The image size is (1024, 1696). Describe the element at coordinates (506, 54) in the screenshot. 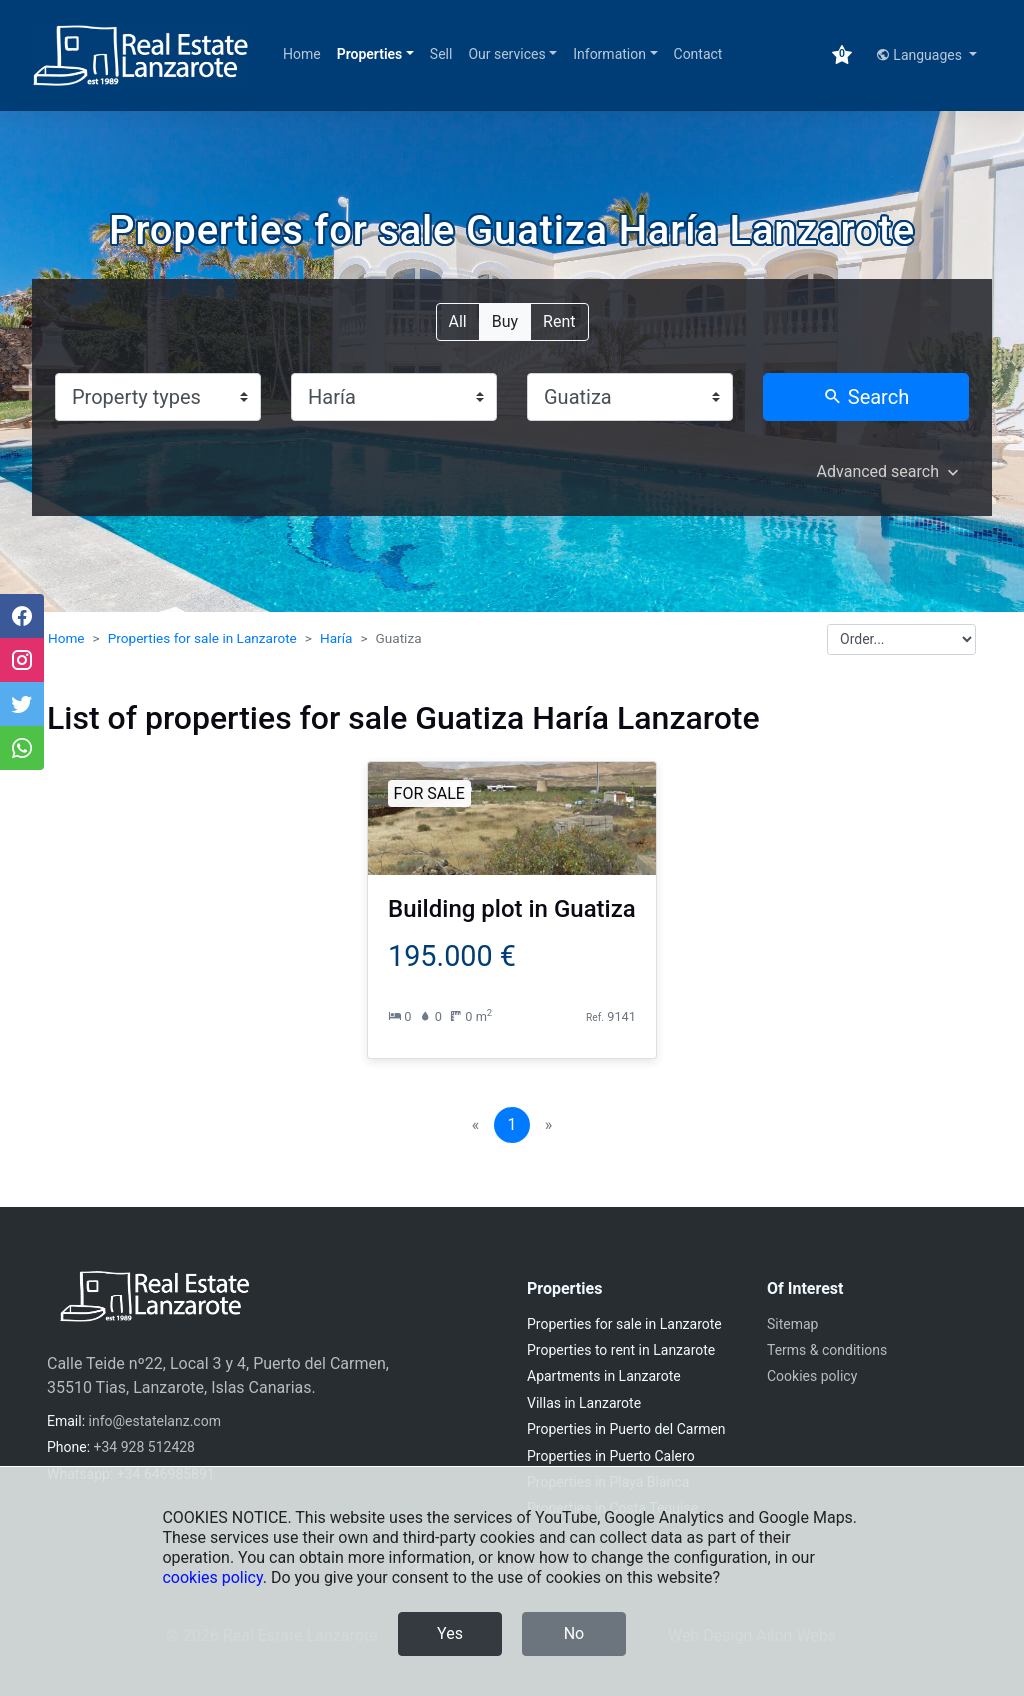

I see `Our services` at that location.